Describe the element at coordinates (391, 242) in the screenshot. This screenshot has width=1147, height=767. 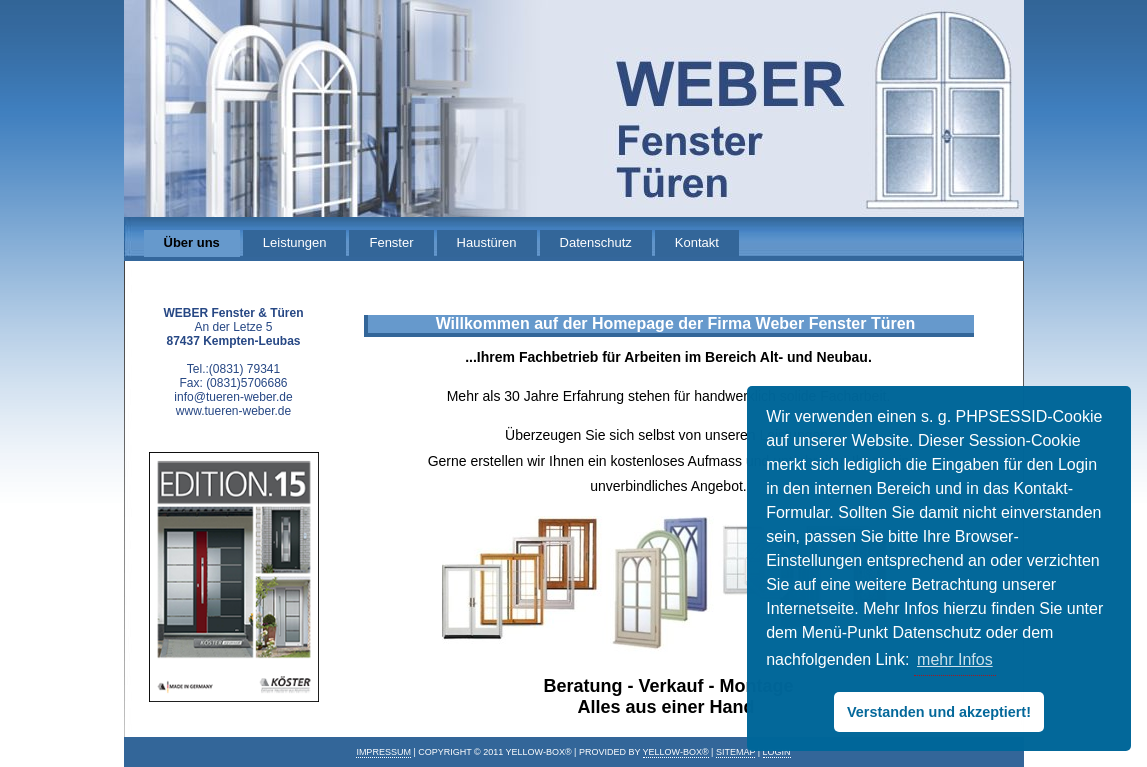
I see `Fenster` at that location.